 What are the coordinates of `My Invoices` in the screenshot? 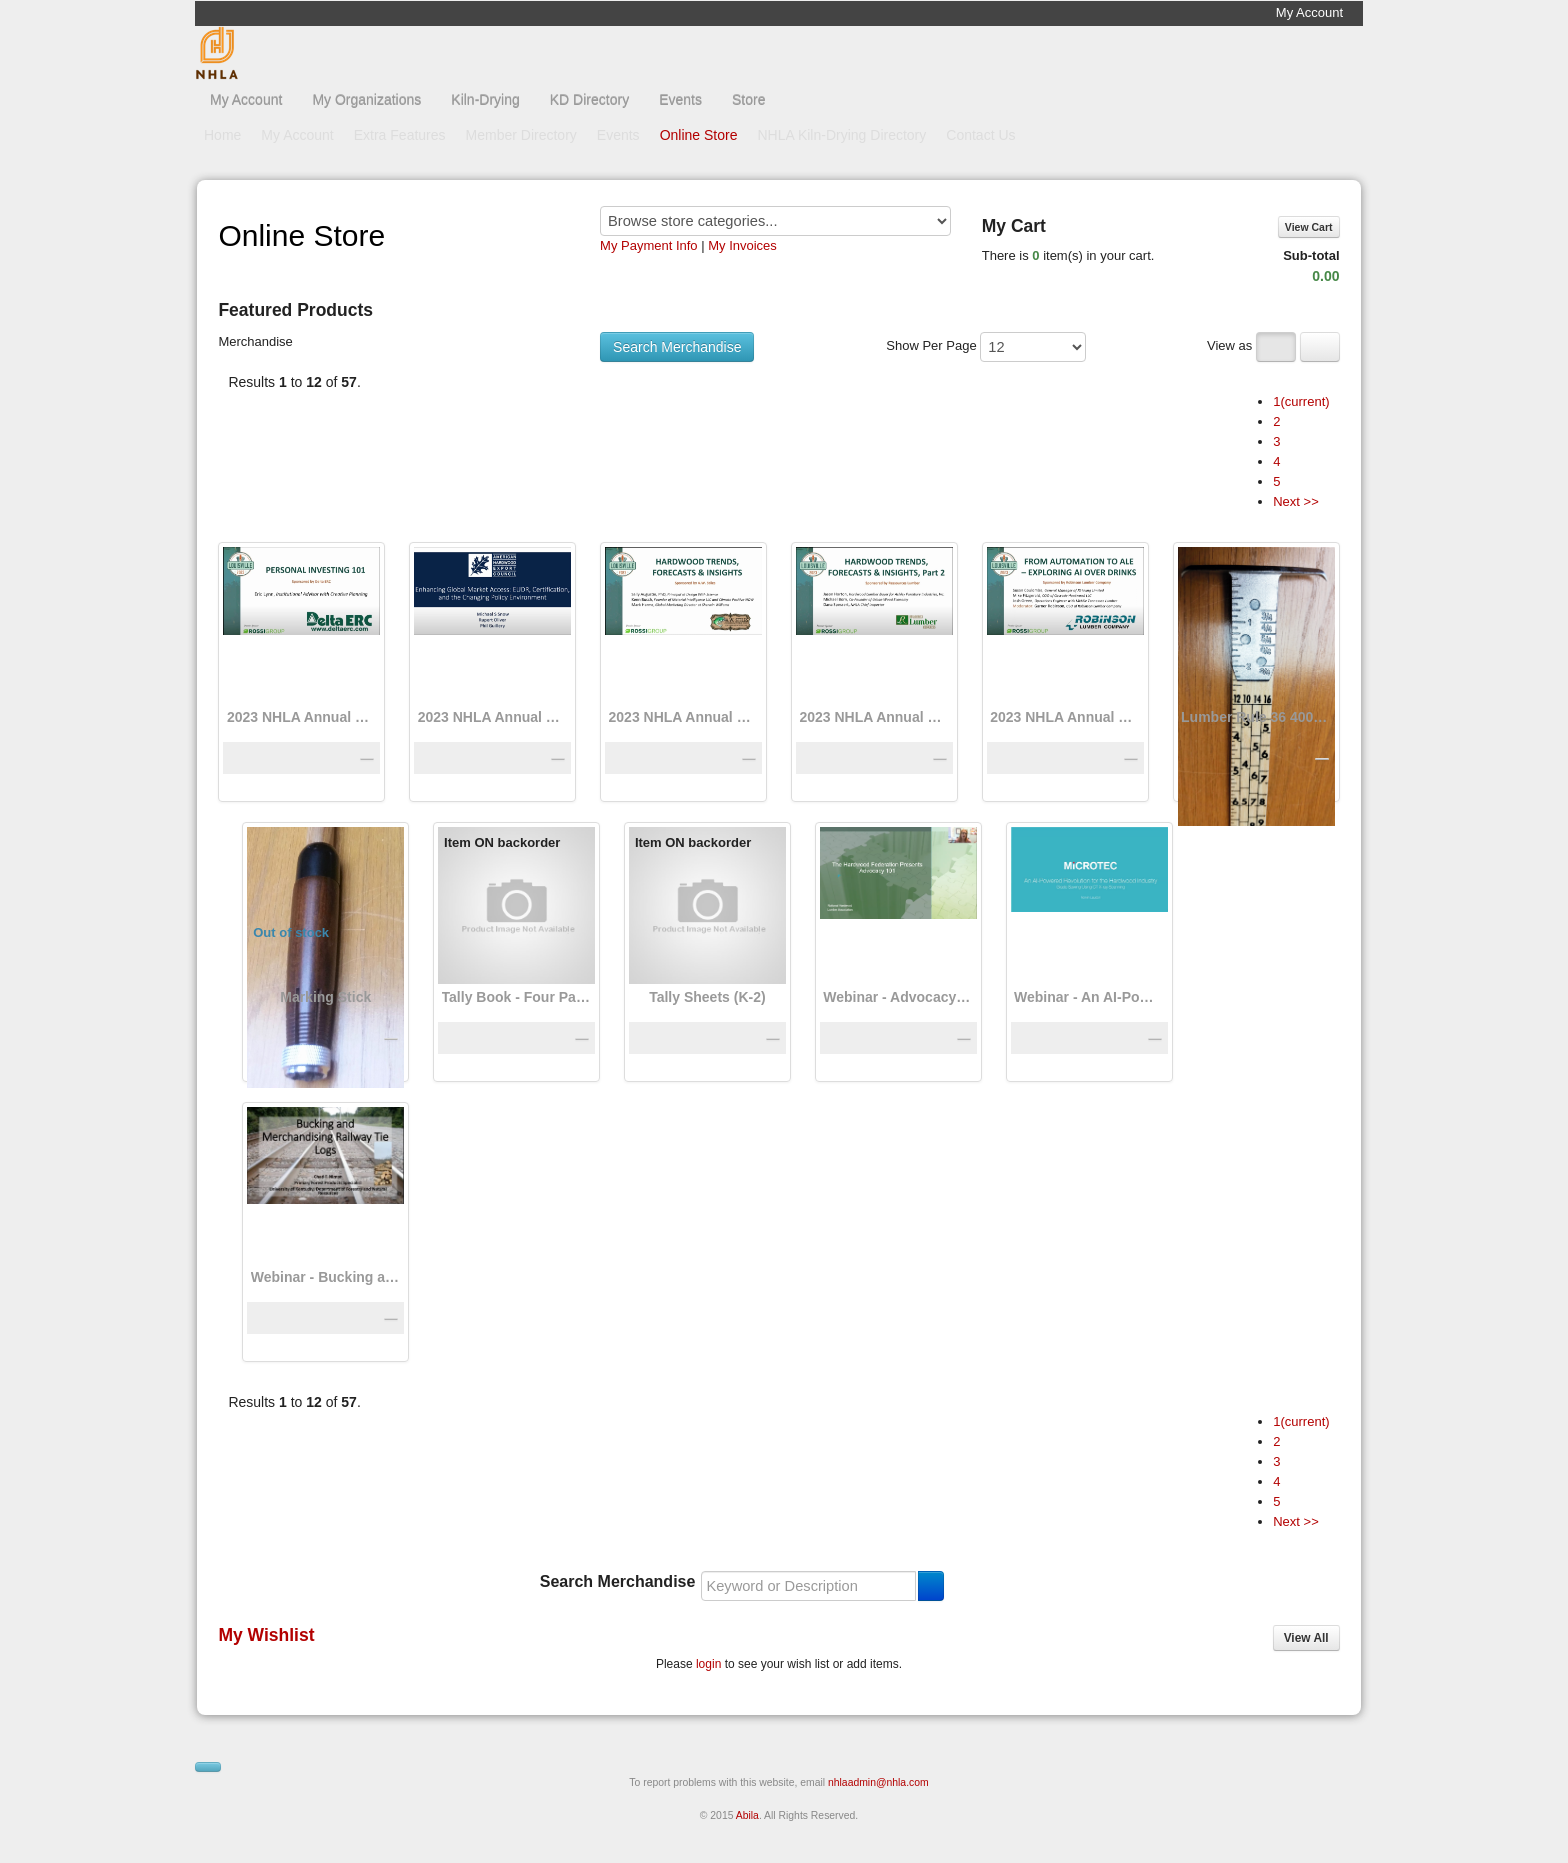 It's located at (742, 245).